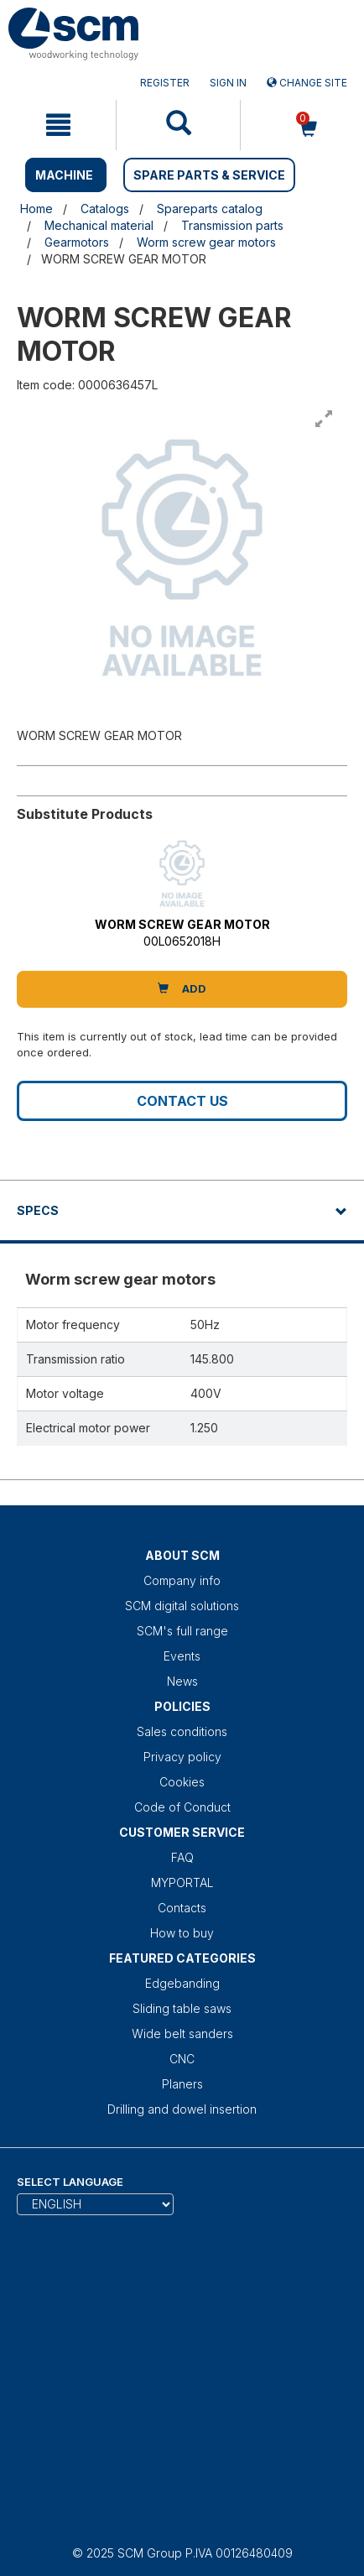  I want to click on Edgebanding, so click(182, 1983).